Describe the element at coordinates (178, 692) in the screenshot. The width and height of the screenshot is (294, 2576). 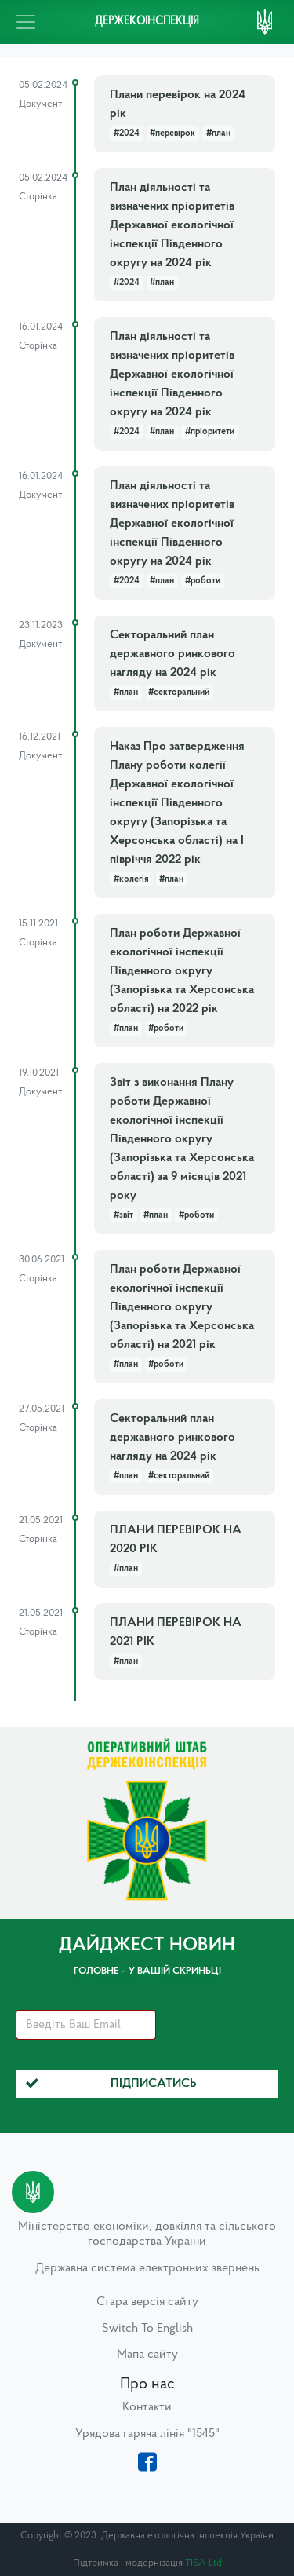
I see `#секторальний` at that location.